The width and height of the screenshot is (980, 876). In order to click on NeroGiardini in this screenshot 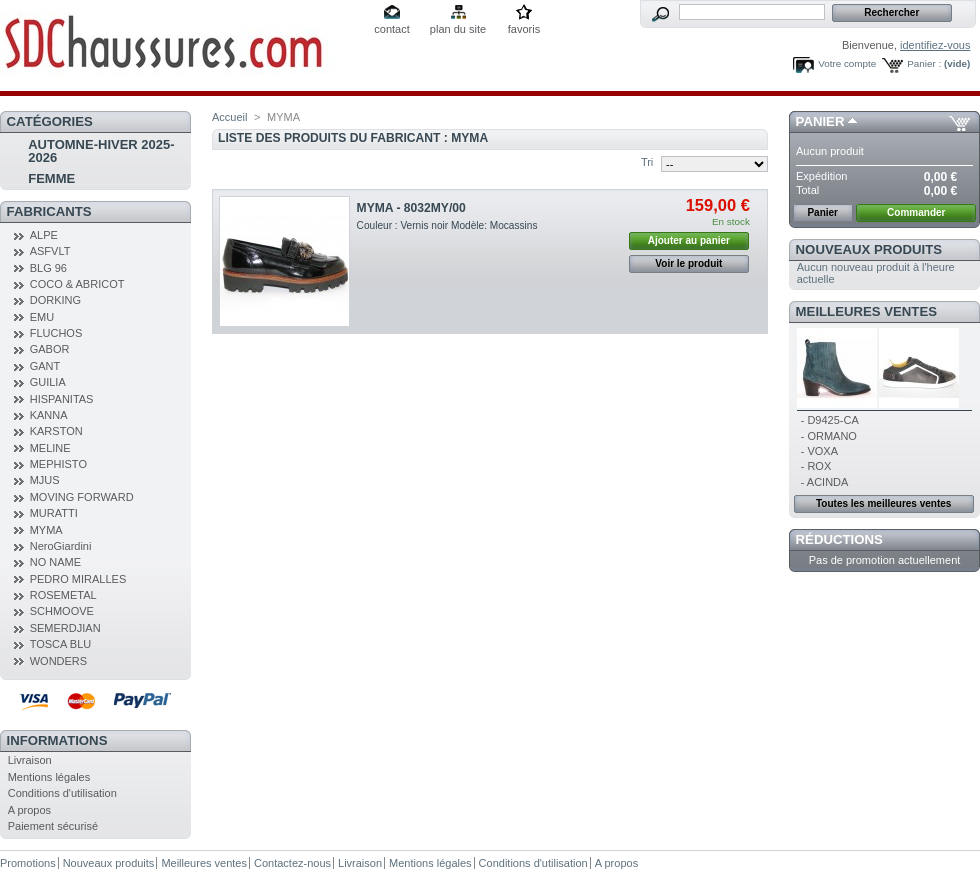, I will do `click(61, 546)`.